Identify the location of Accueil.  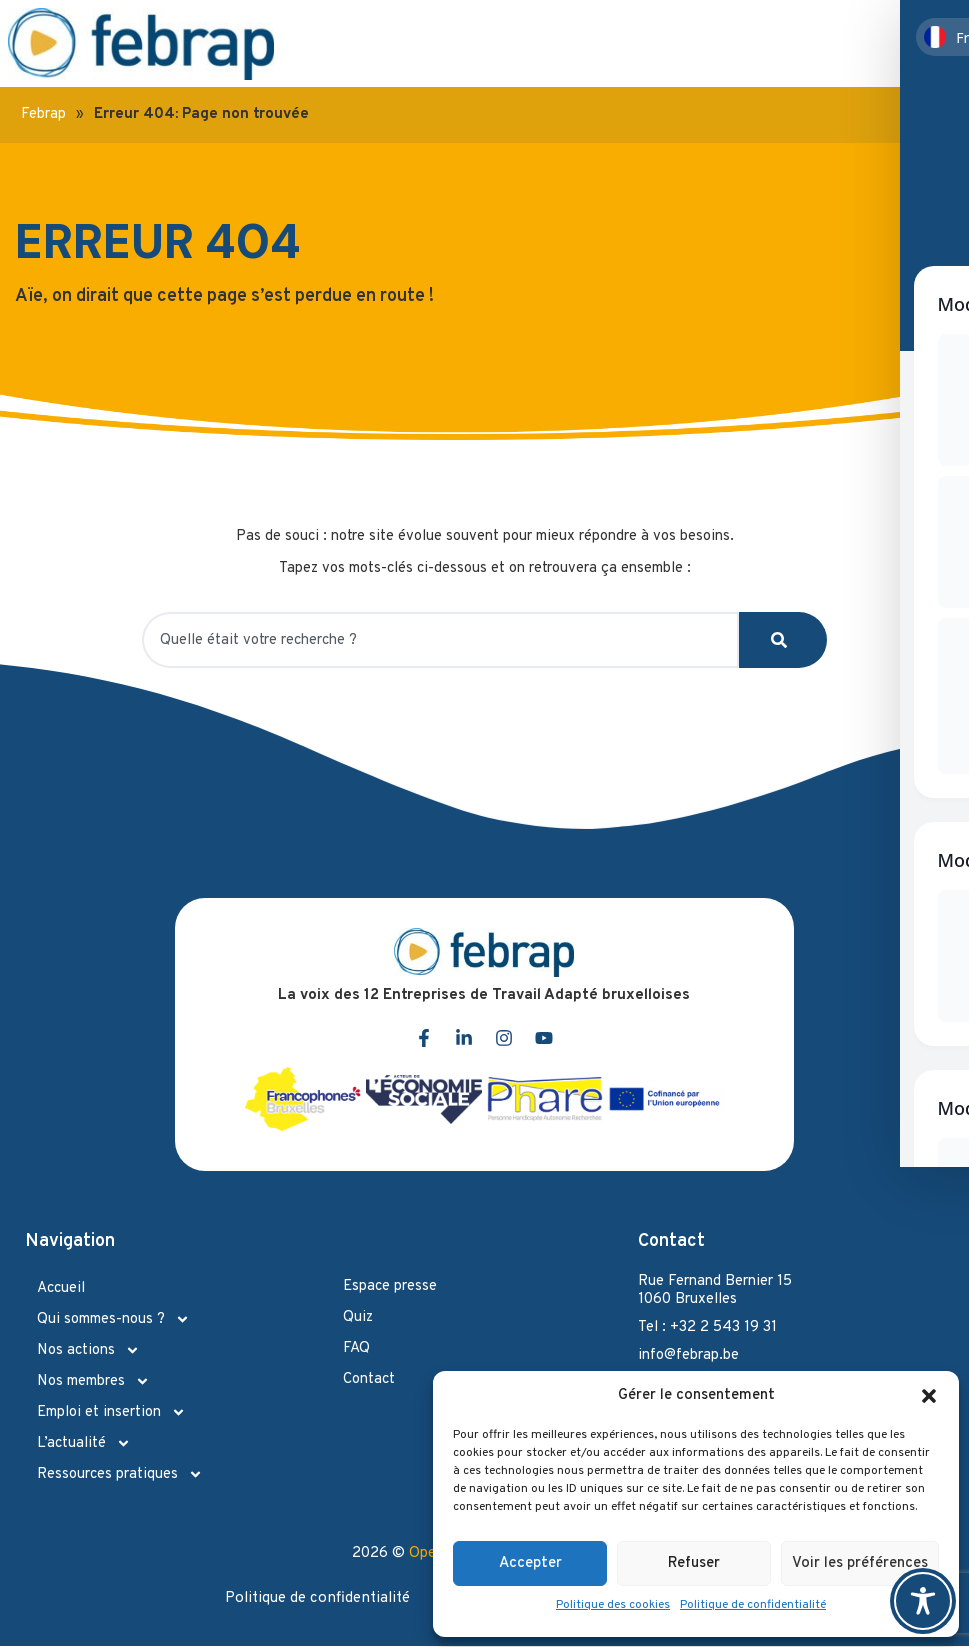
(61, 1288).